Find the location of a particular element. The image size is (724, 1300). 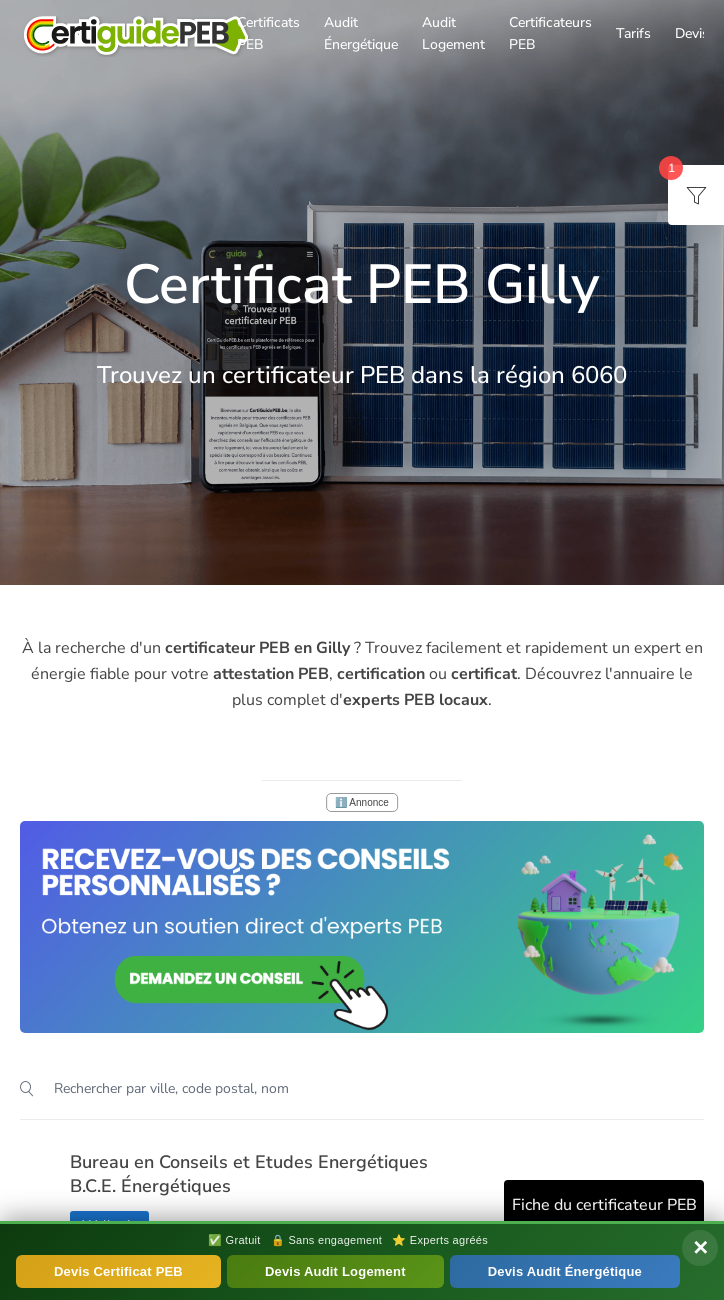

Fiche du certificateur PEB is located at coordinates (604, 1205).